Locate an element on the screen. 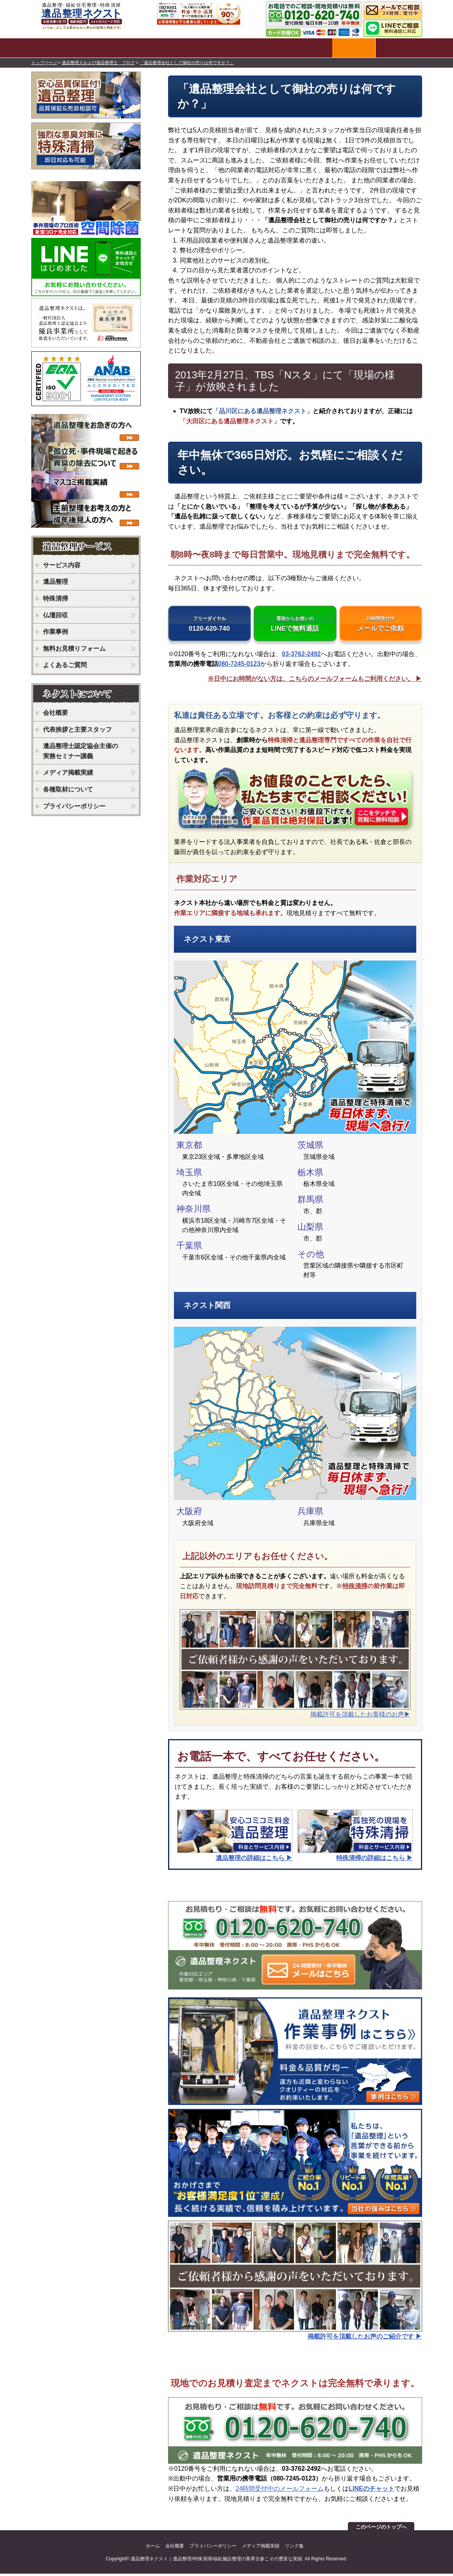 This screenshot has height=2576, width=453. 仏壇回収 is located at coordinates (55, 613).